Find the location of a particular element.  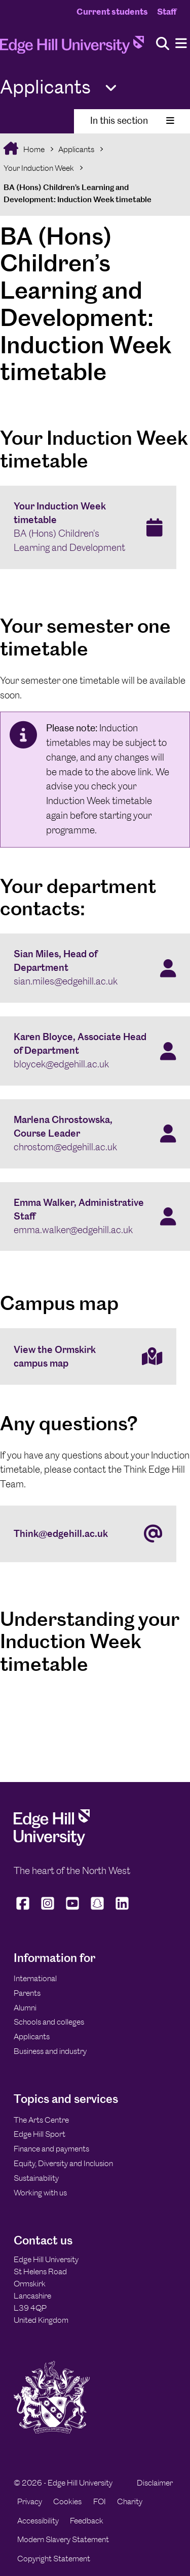

Edge Hill Sport is located at coordinates (39, 2134).